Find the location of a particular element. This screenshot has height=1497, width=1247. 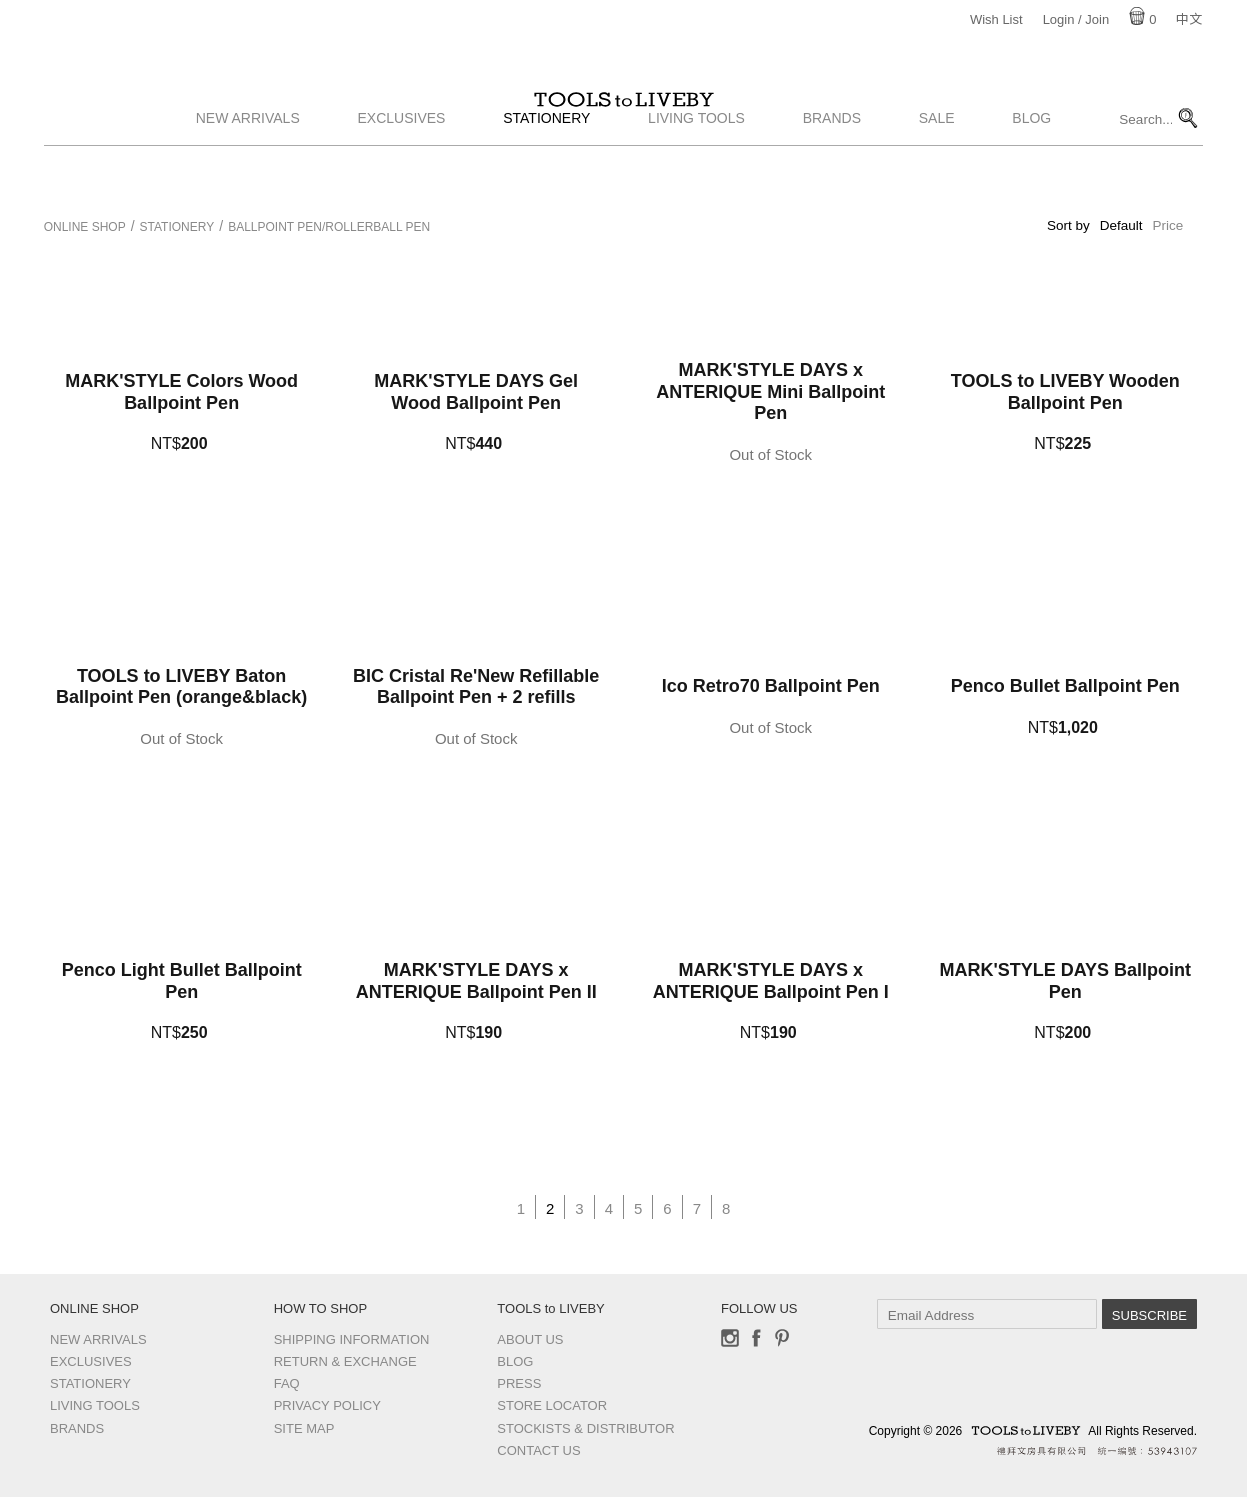

TOOLS to LIVEBY is located at coordinates (624, 127).